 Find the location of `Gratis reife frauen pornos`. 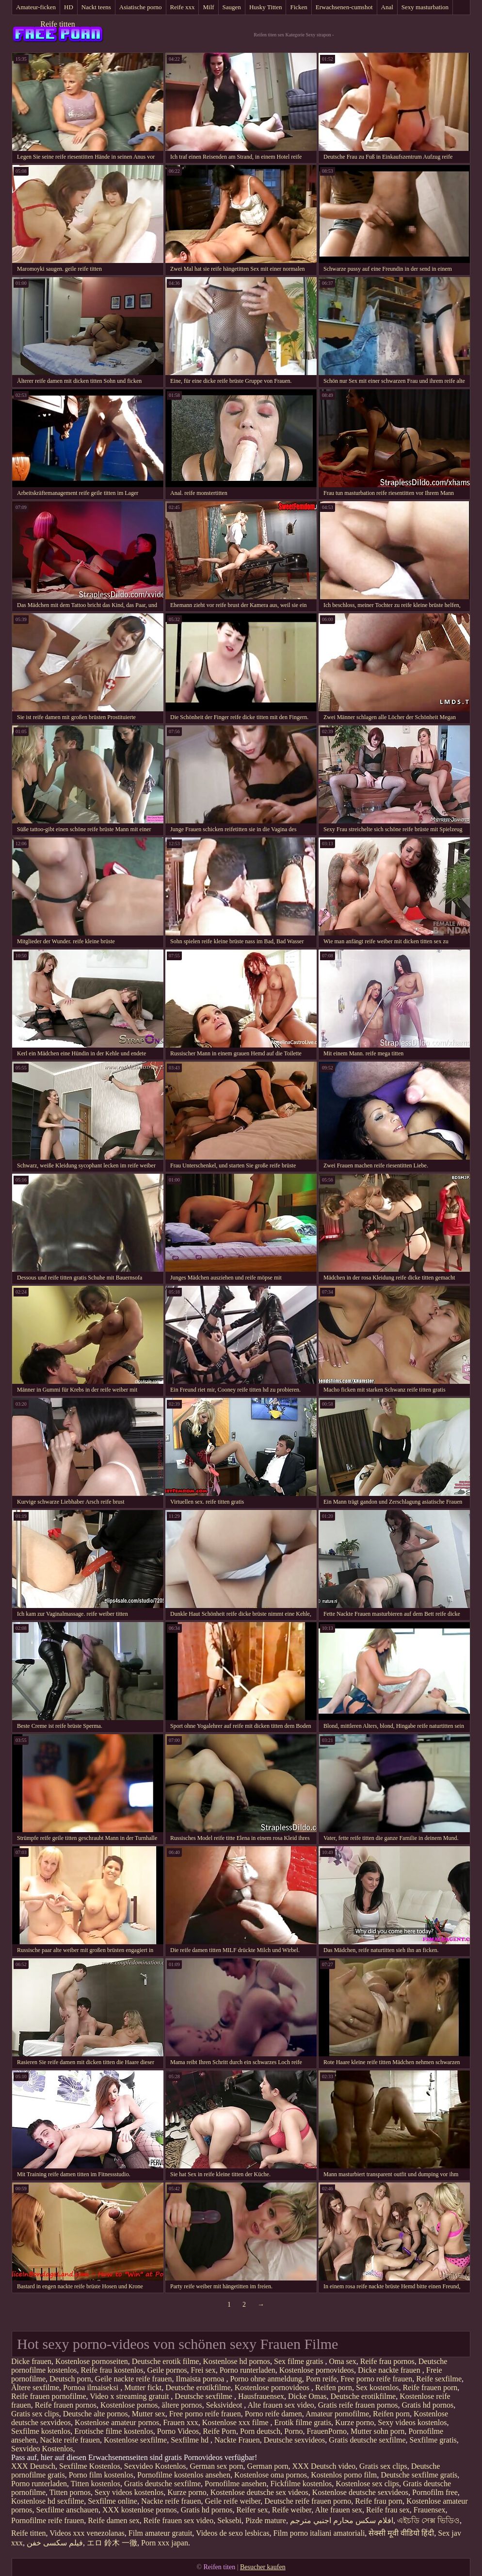

Gratis reife frauen pornos is located at coordinates (358, 2405).